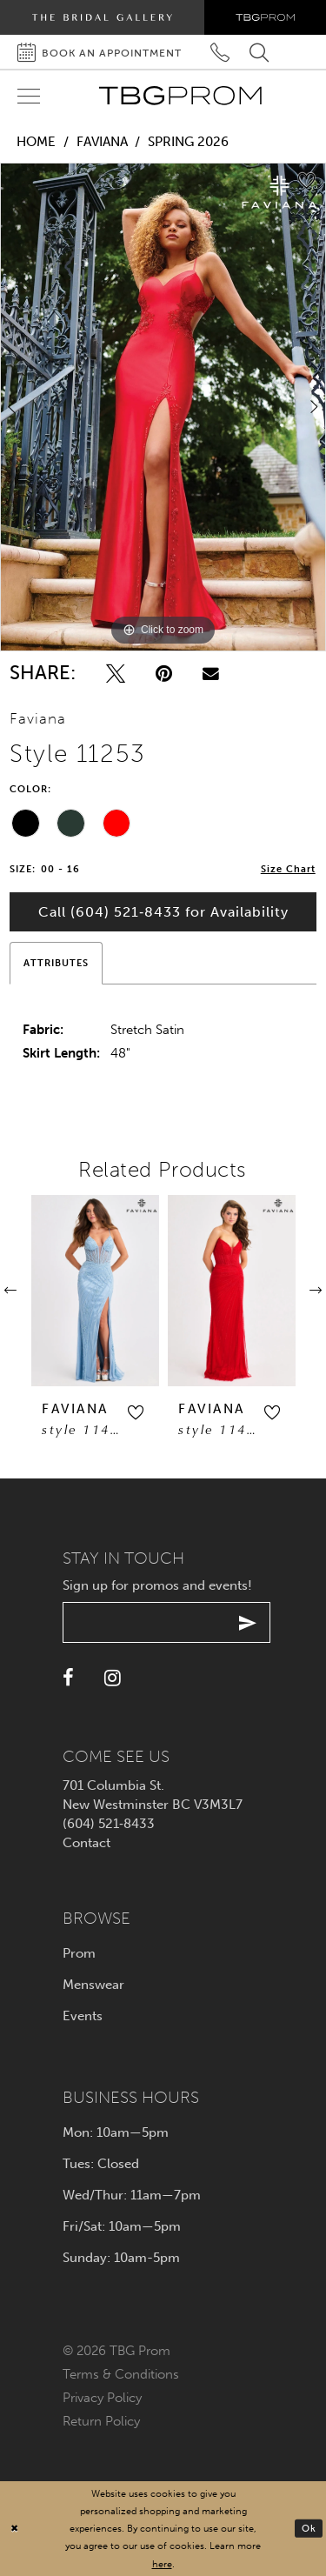  What do you see at coordinates (163, 912) in the screenshot?
I see `Call (604) 521‑8433 for Availability` at bounding box center [163, 912].